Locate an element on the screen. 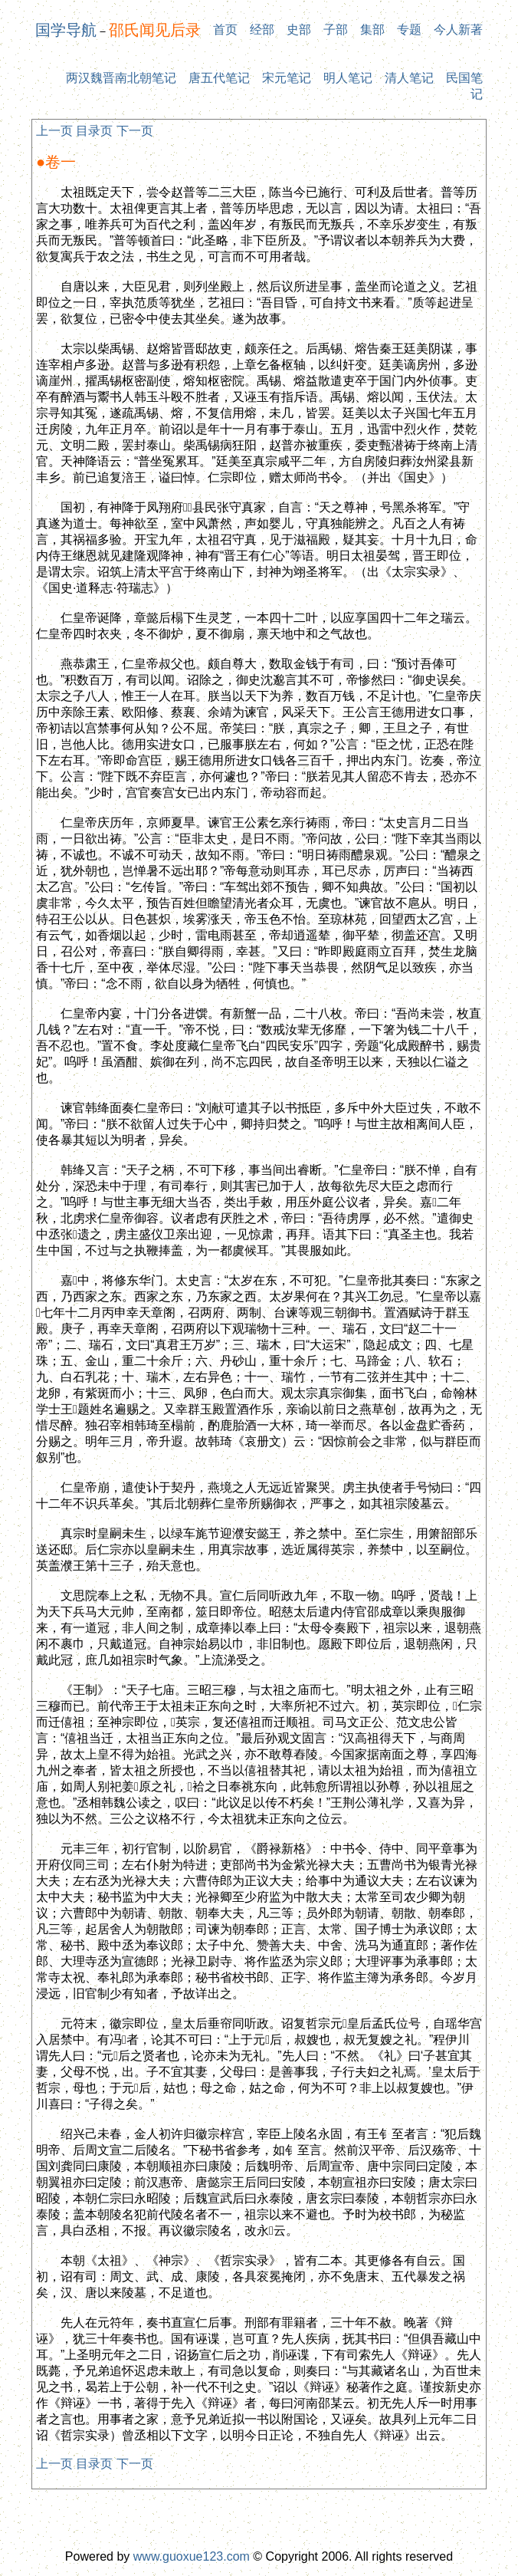  目录页 is located at coordinates (94, 130).